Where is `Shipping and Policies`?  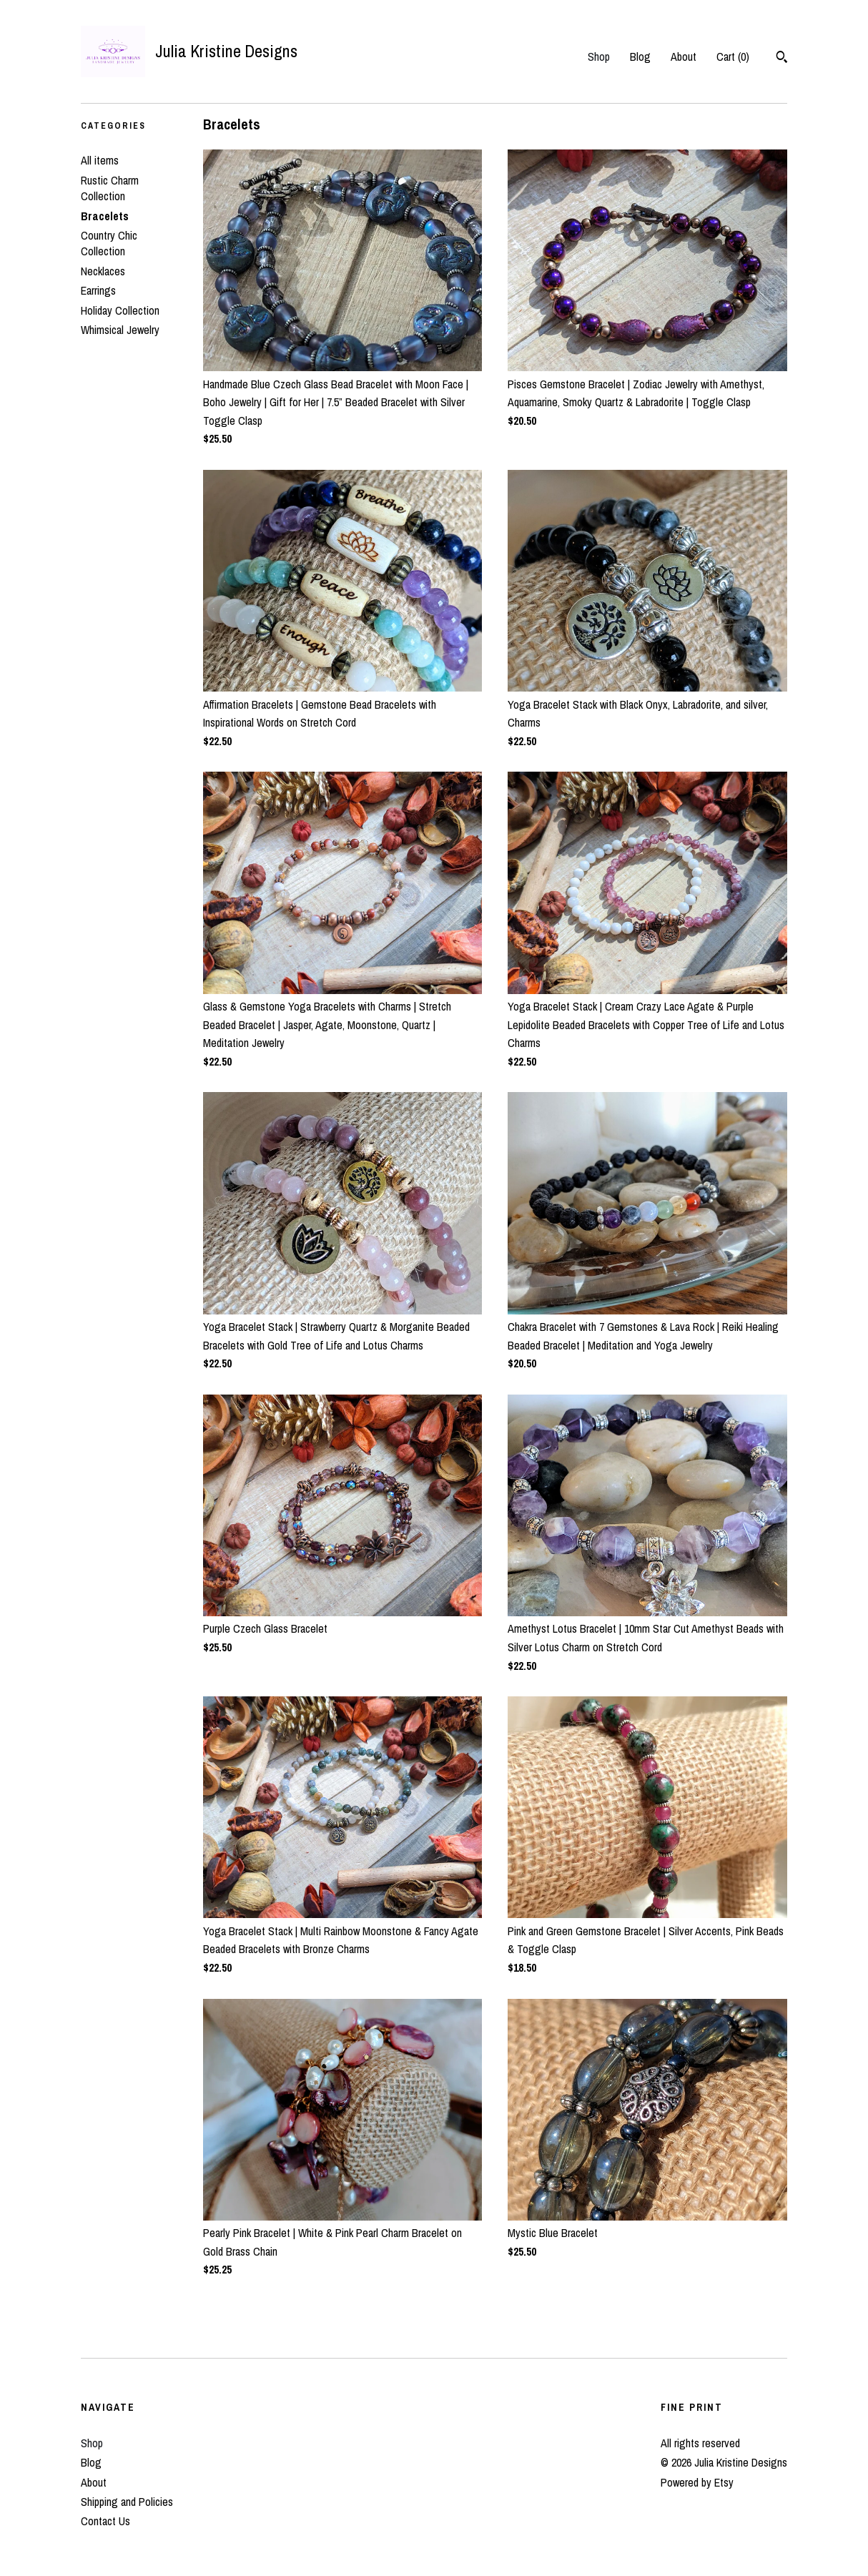
Shipping and Policies is located at coordinates (127, 2501).